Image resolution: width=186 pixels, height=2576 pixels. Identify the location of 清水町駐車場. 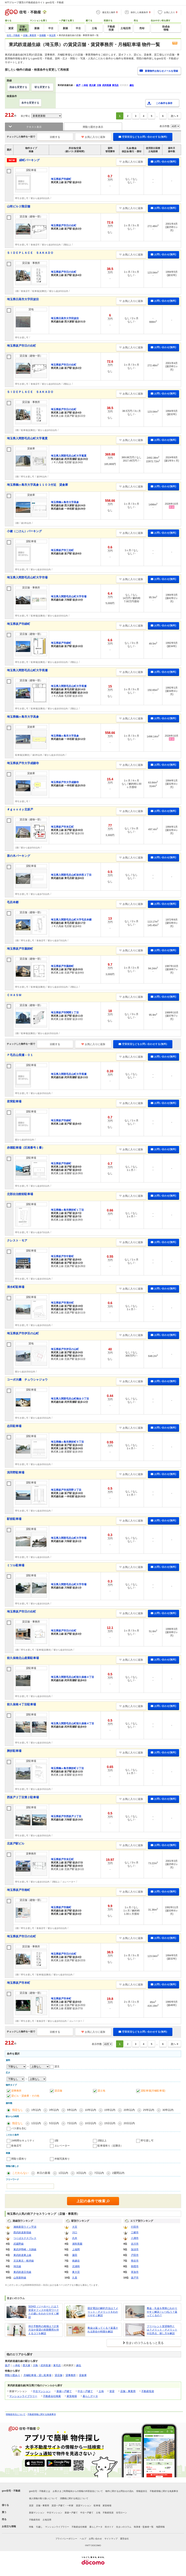
(15, 1286).